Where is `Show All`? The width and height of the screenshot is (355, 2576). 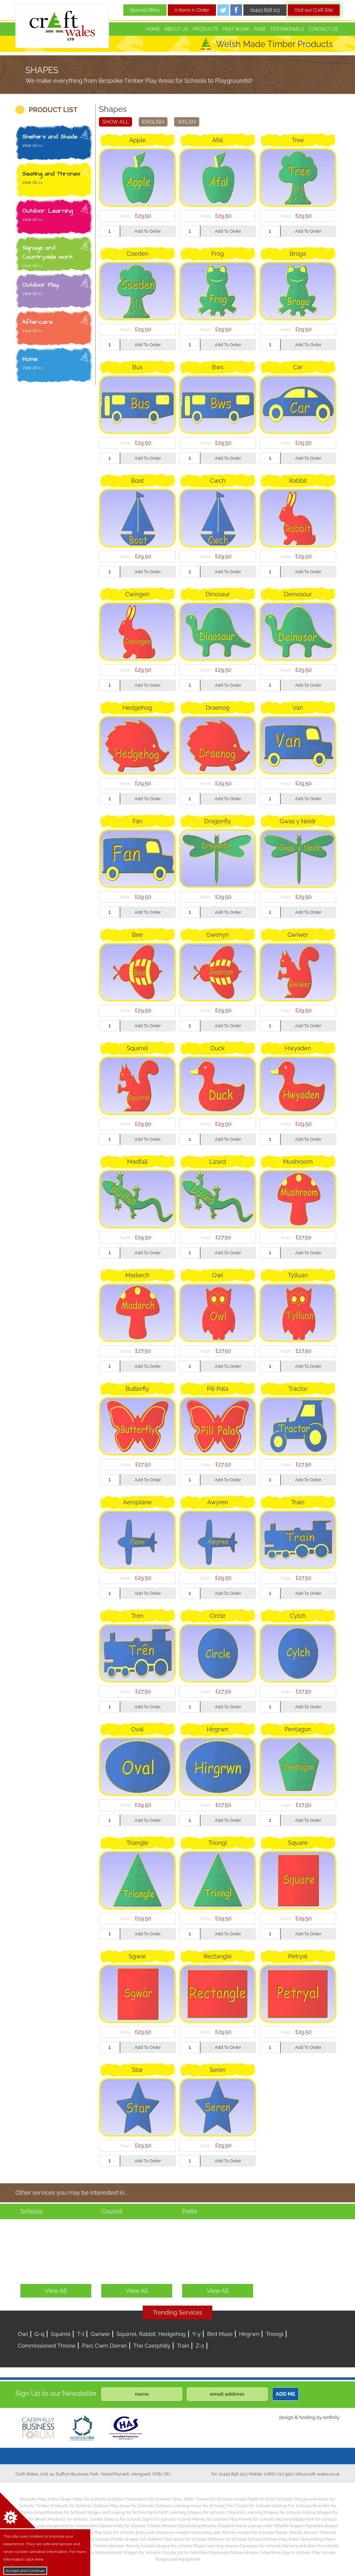 Show All is located at coordinates (115, 122).